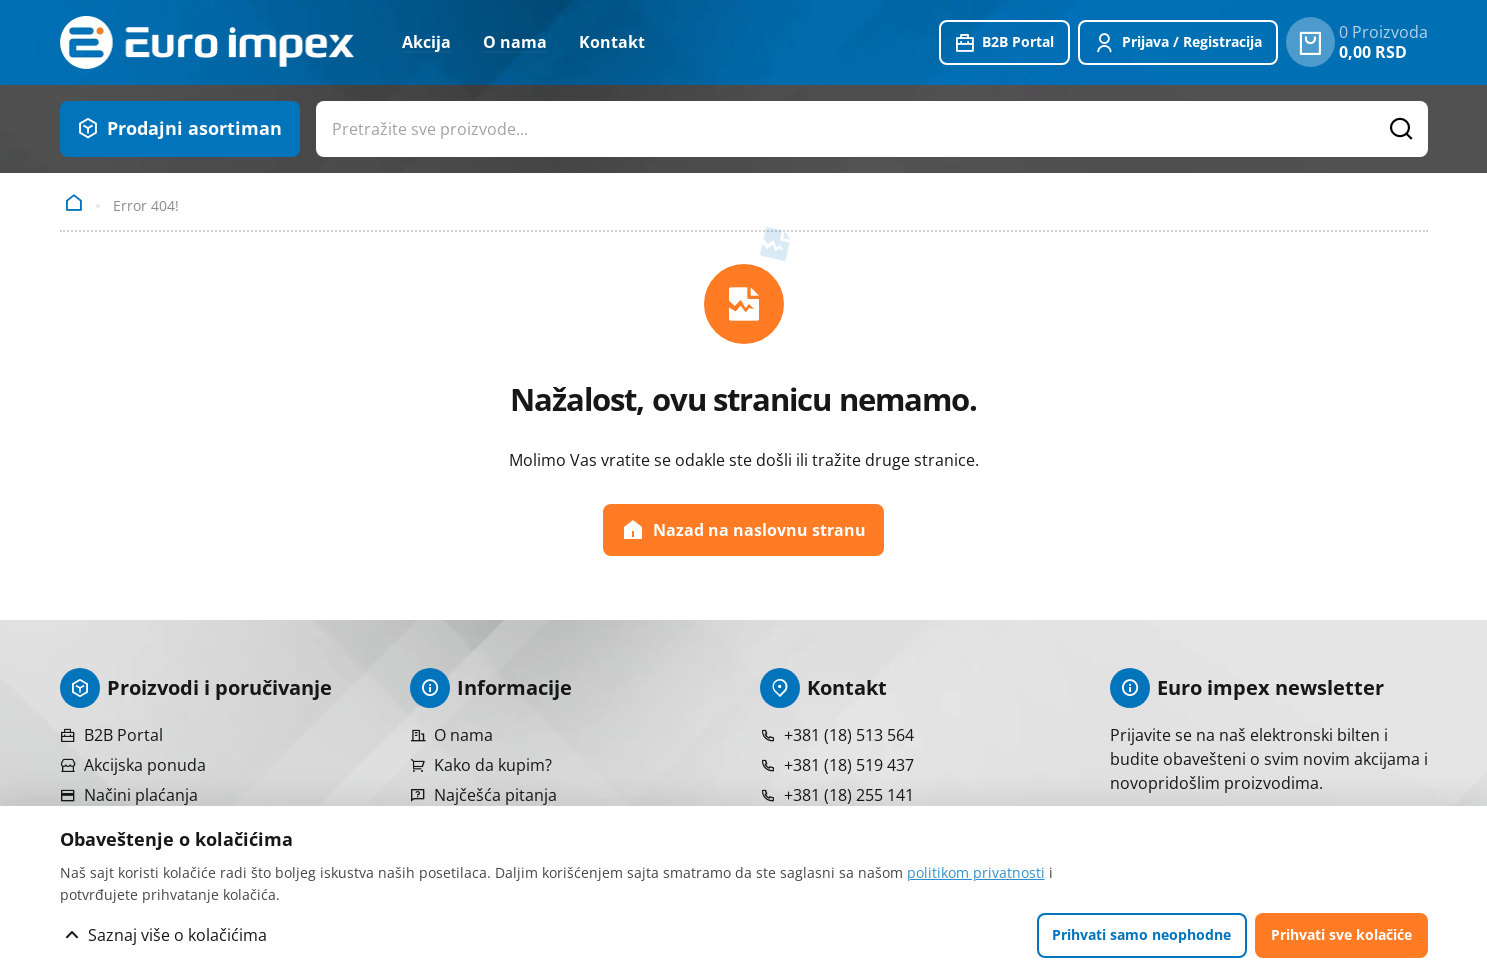 This screenshot has height=978, width=1487. Describe the element at coordinates (515, 42) in the screenshot. I see `O nama` at that location.